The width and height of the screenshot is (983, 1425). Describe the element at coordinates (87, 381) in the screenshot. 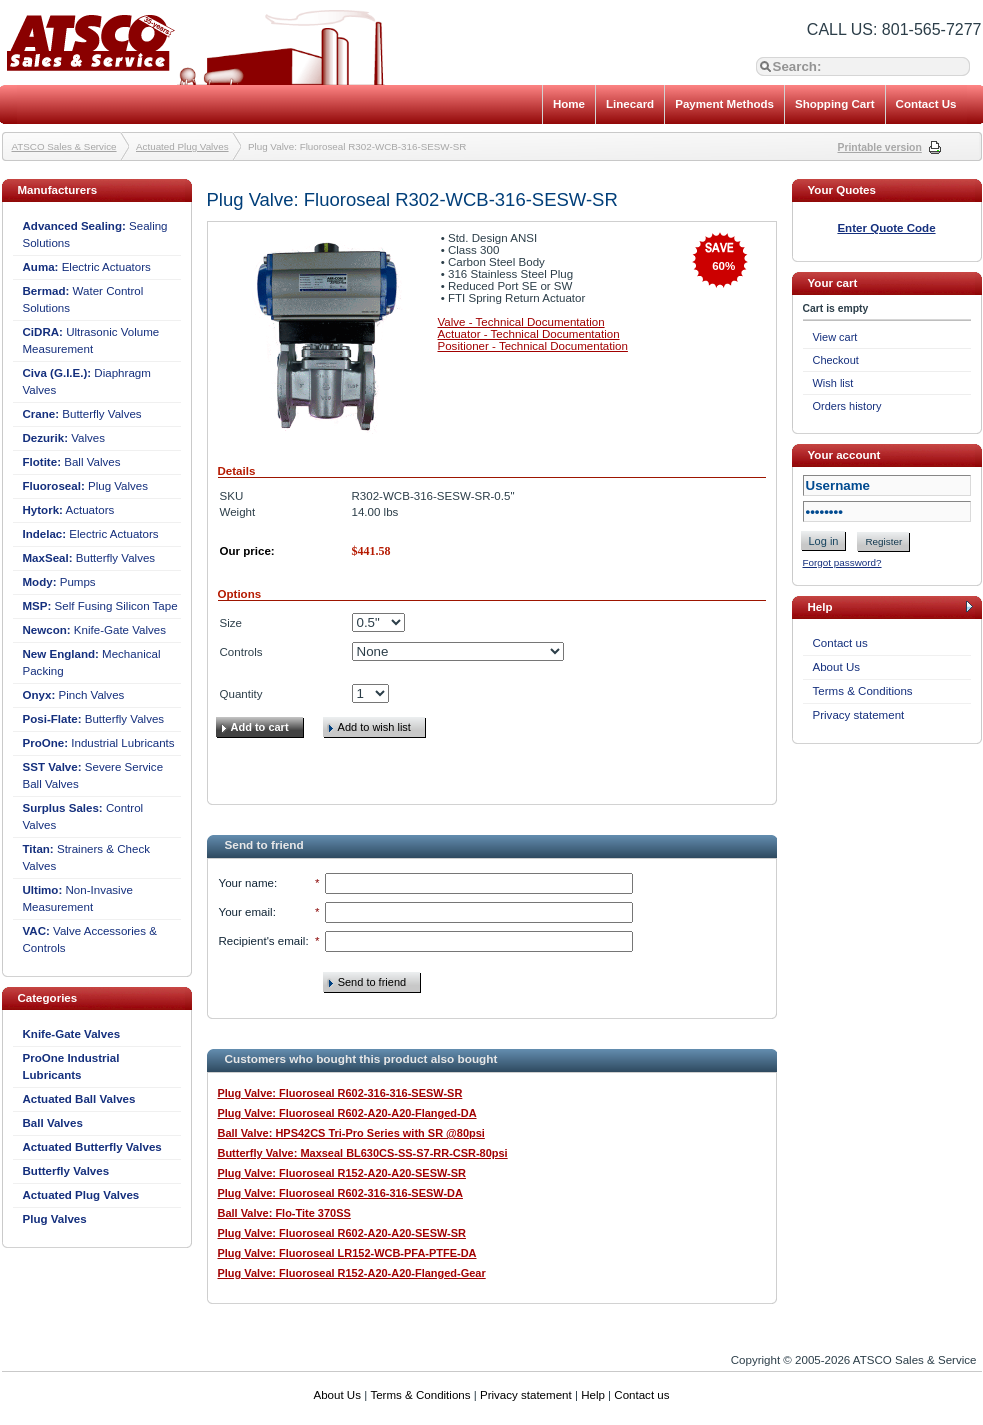

I see `Diaphragm Valves` at that location.